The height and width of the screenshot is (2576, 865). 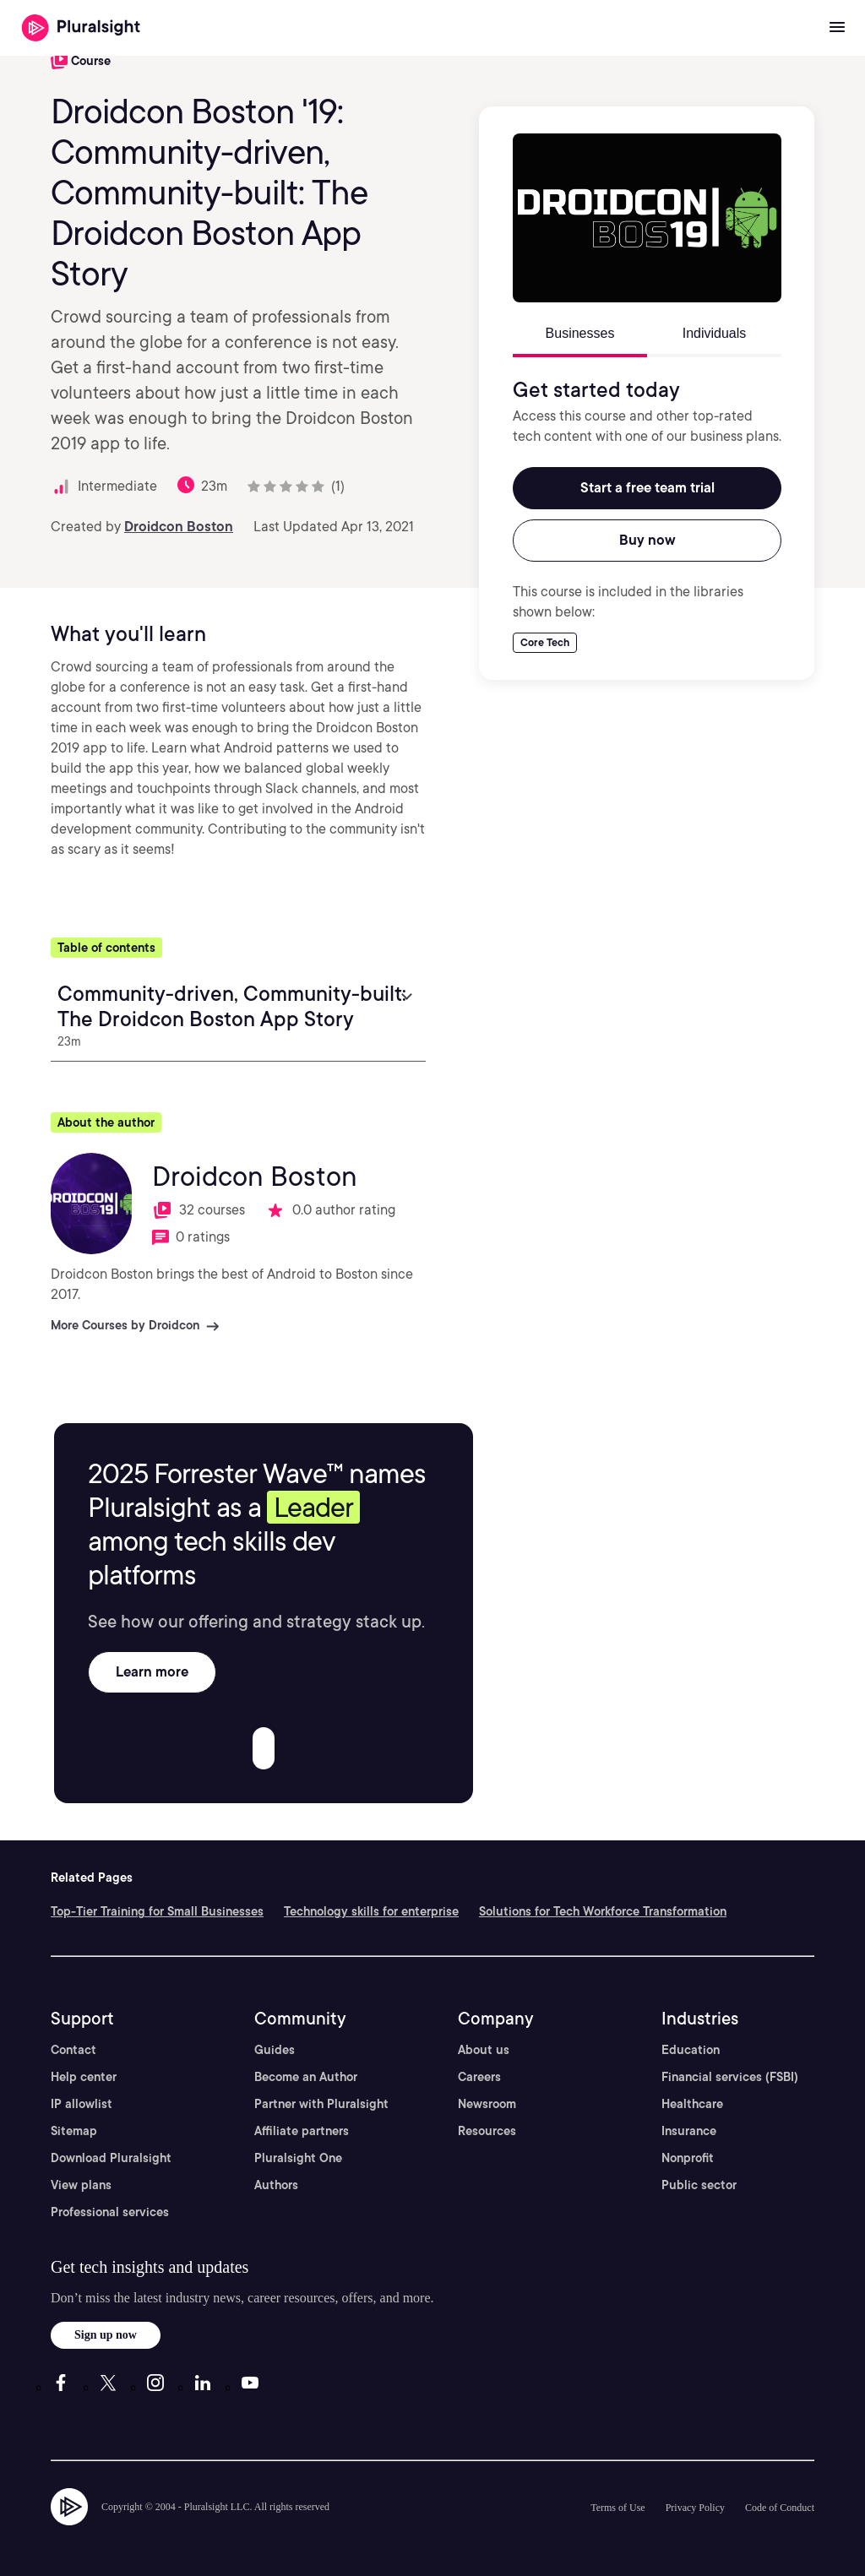 I want to click on Healthcare, so click(x=692, y=2104).